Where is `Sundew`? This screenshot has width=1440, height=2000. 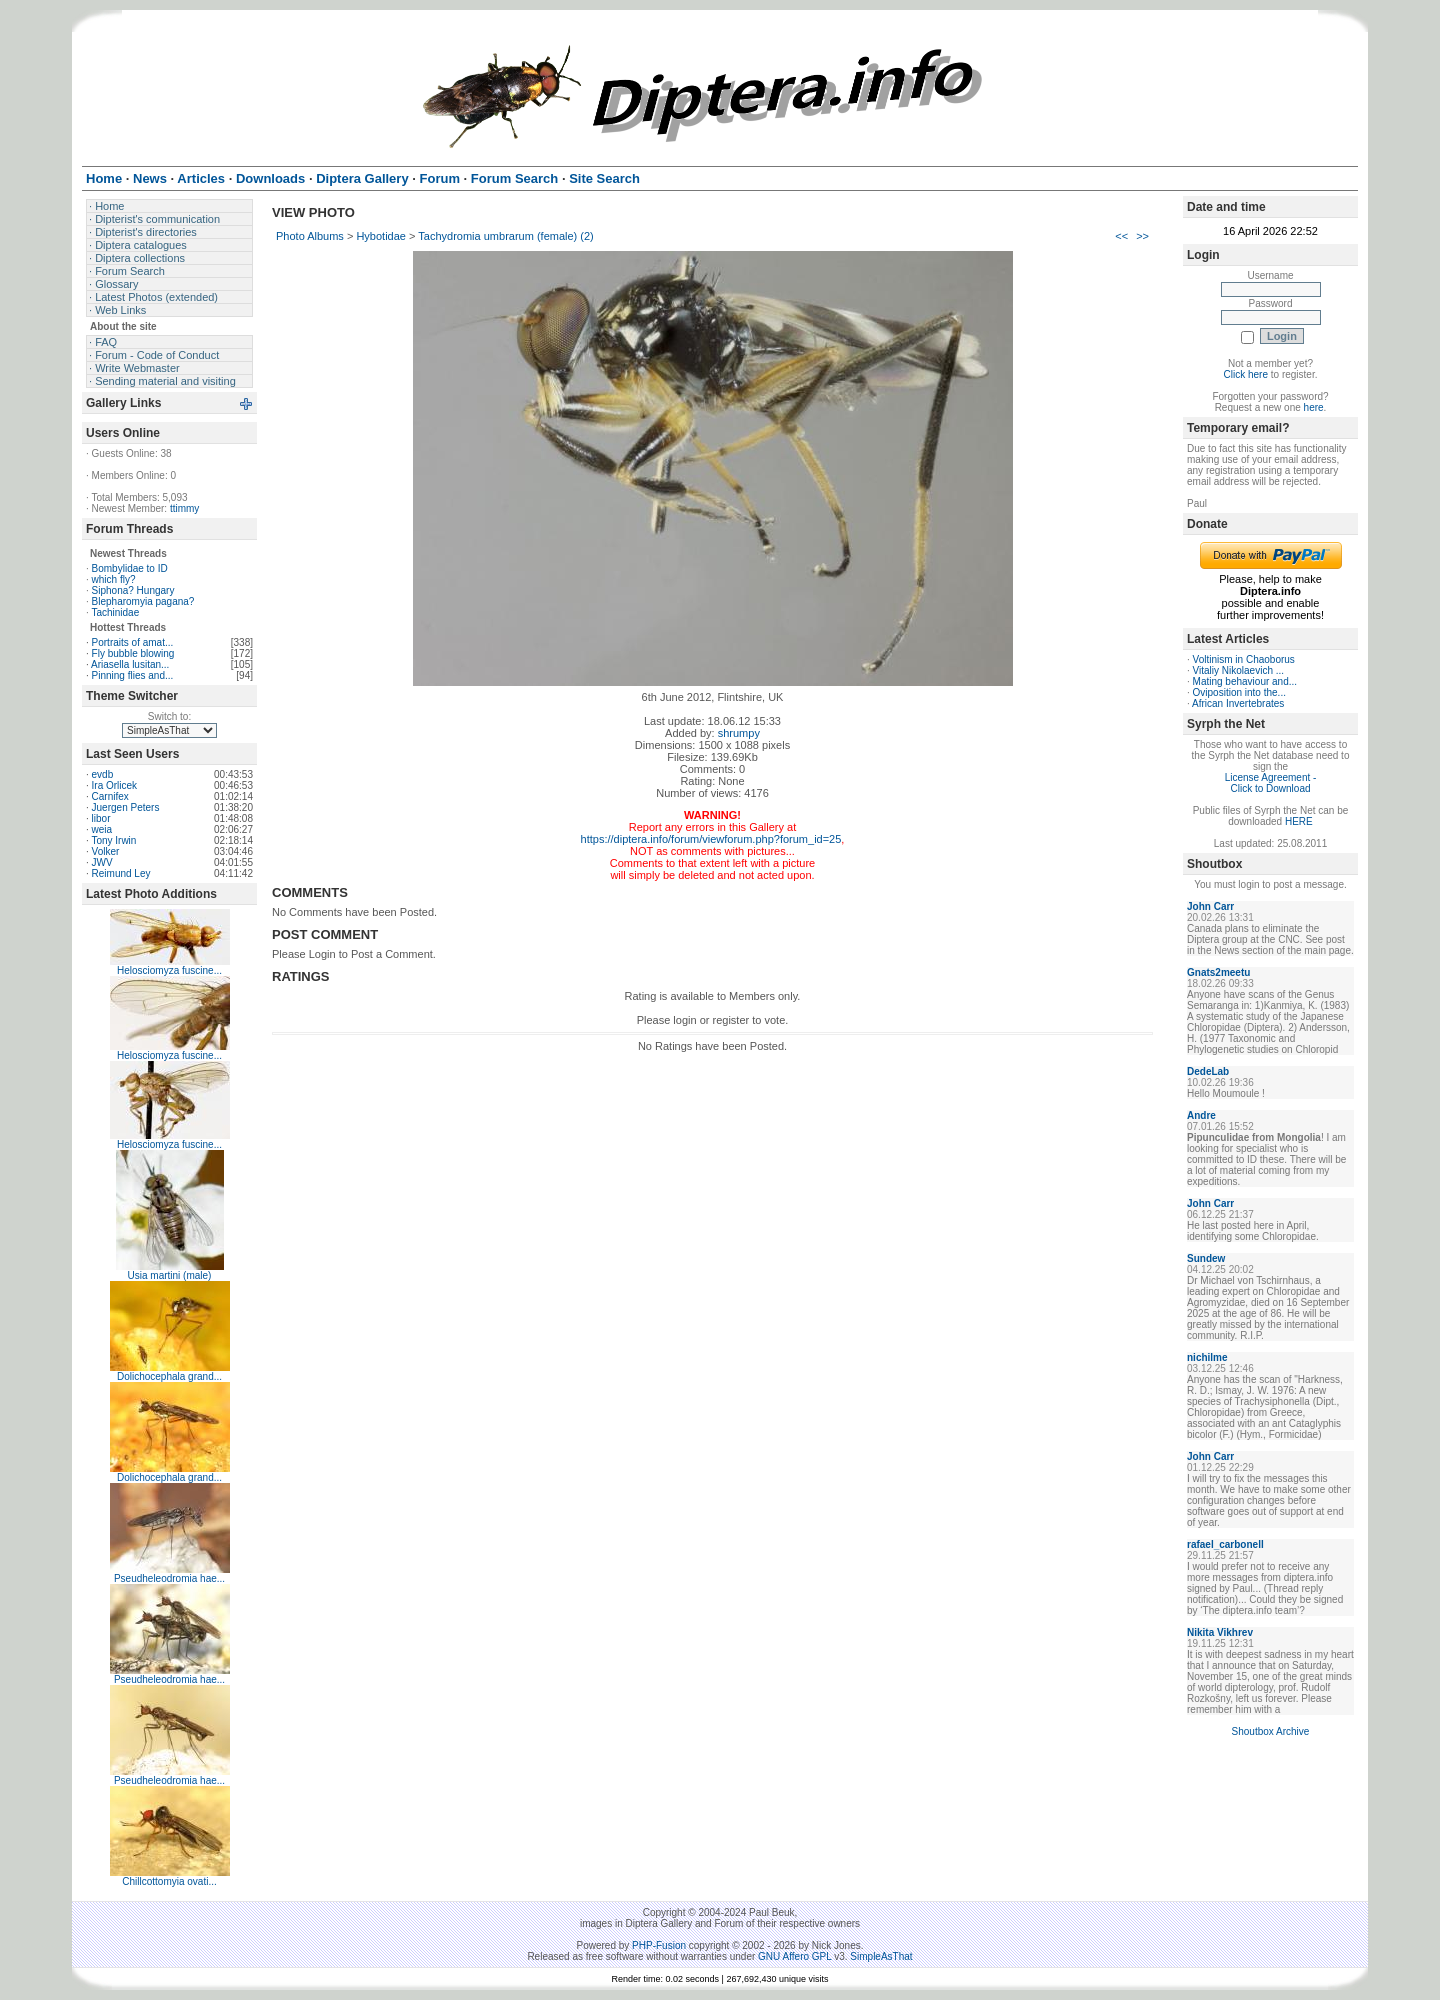
Sundew is located at coordinates (1206, 1258).